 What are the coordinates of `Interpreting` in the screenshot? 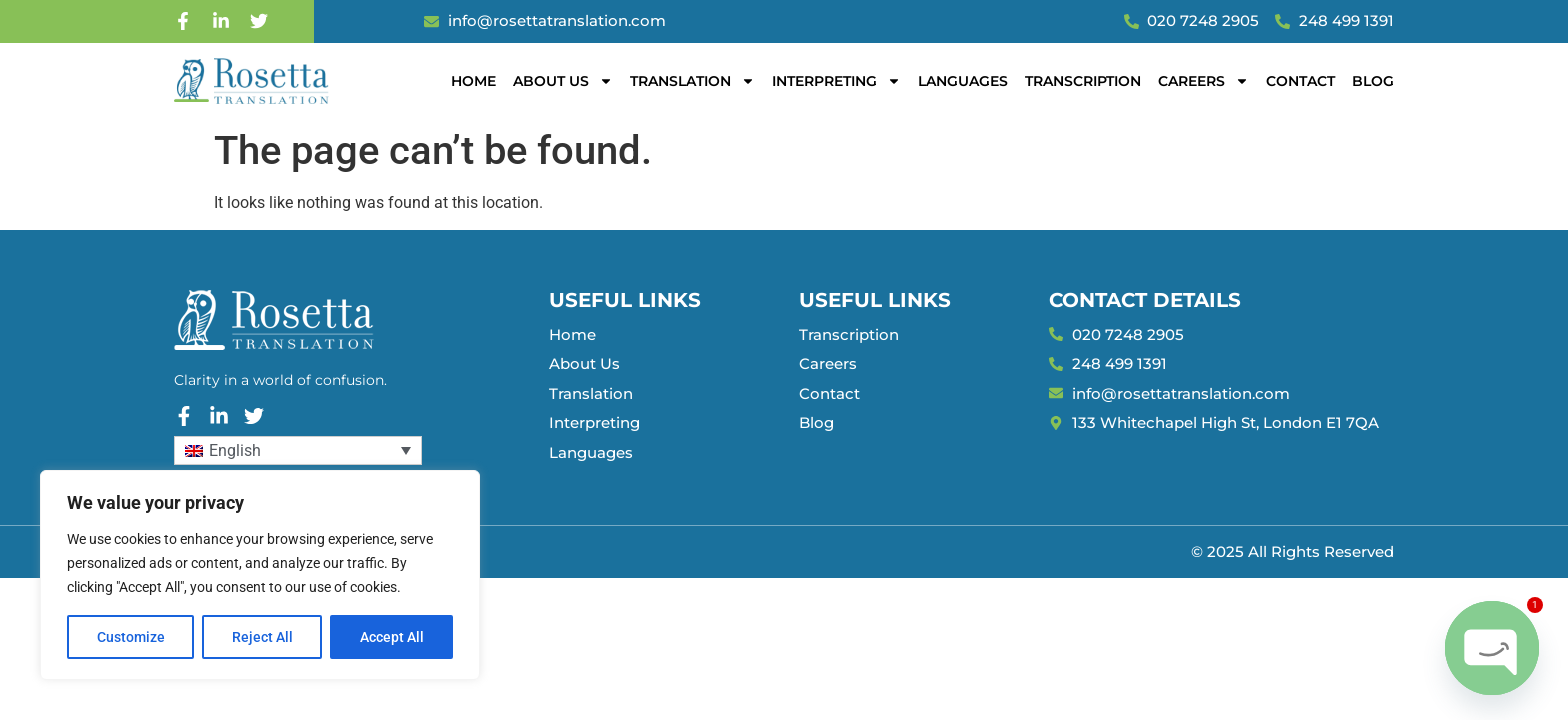 It's located at (836, 81).